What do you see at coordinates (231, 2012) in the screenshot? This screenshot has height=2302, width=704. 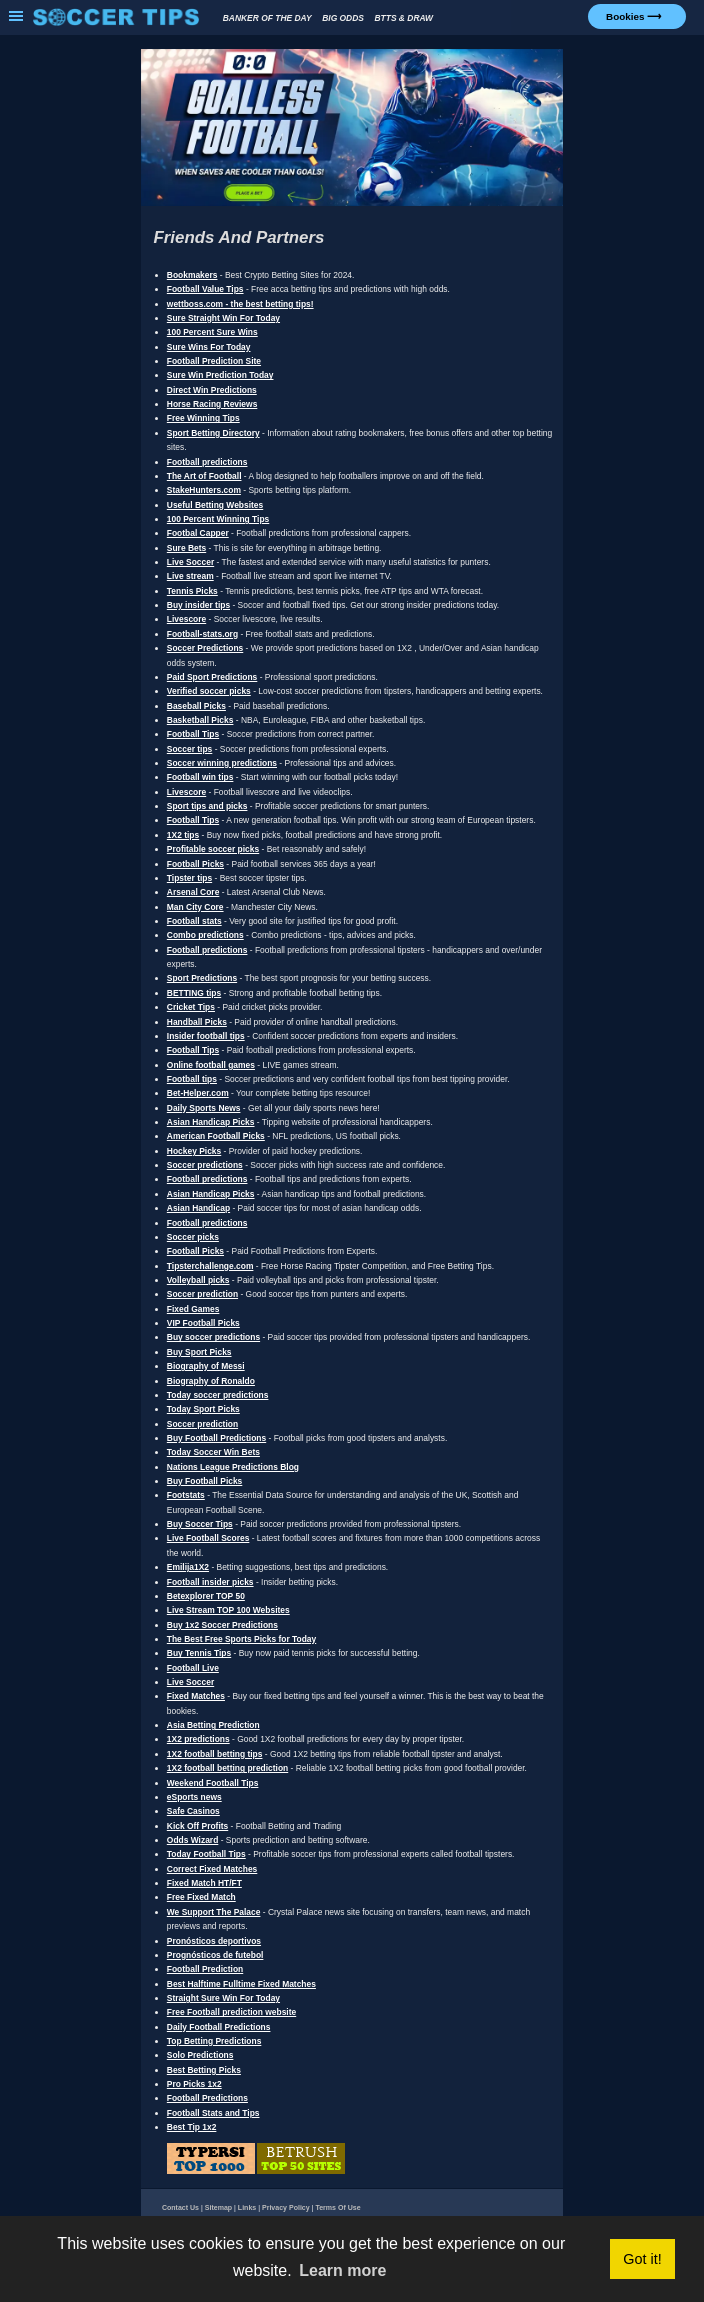 I see `Free Football prediction website` at bounding box center [231, 2012].